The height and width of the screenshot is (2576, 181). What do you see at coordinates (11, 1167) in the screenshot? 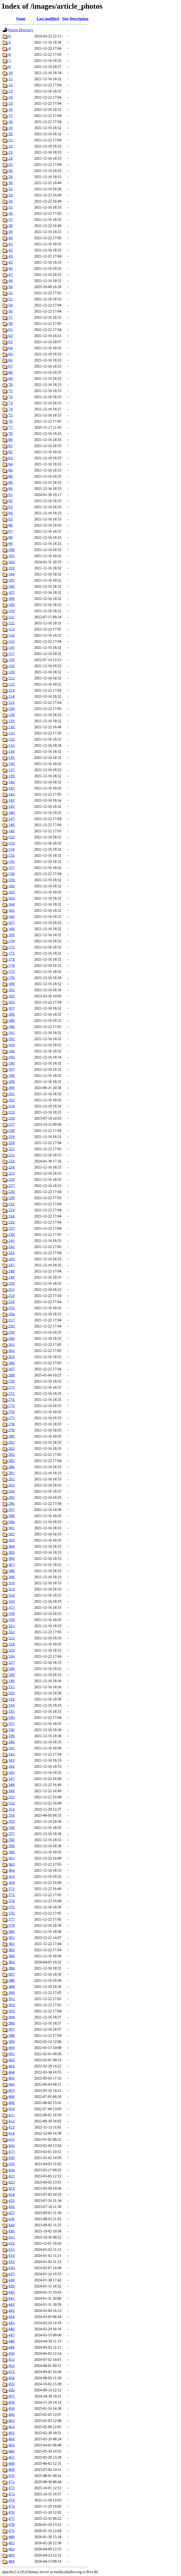
I see `224/` at bounding box center [11, 1167].